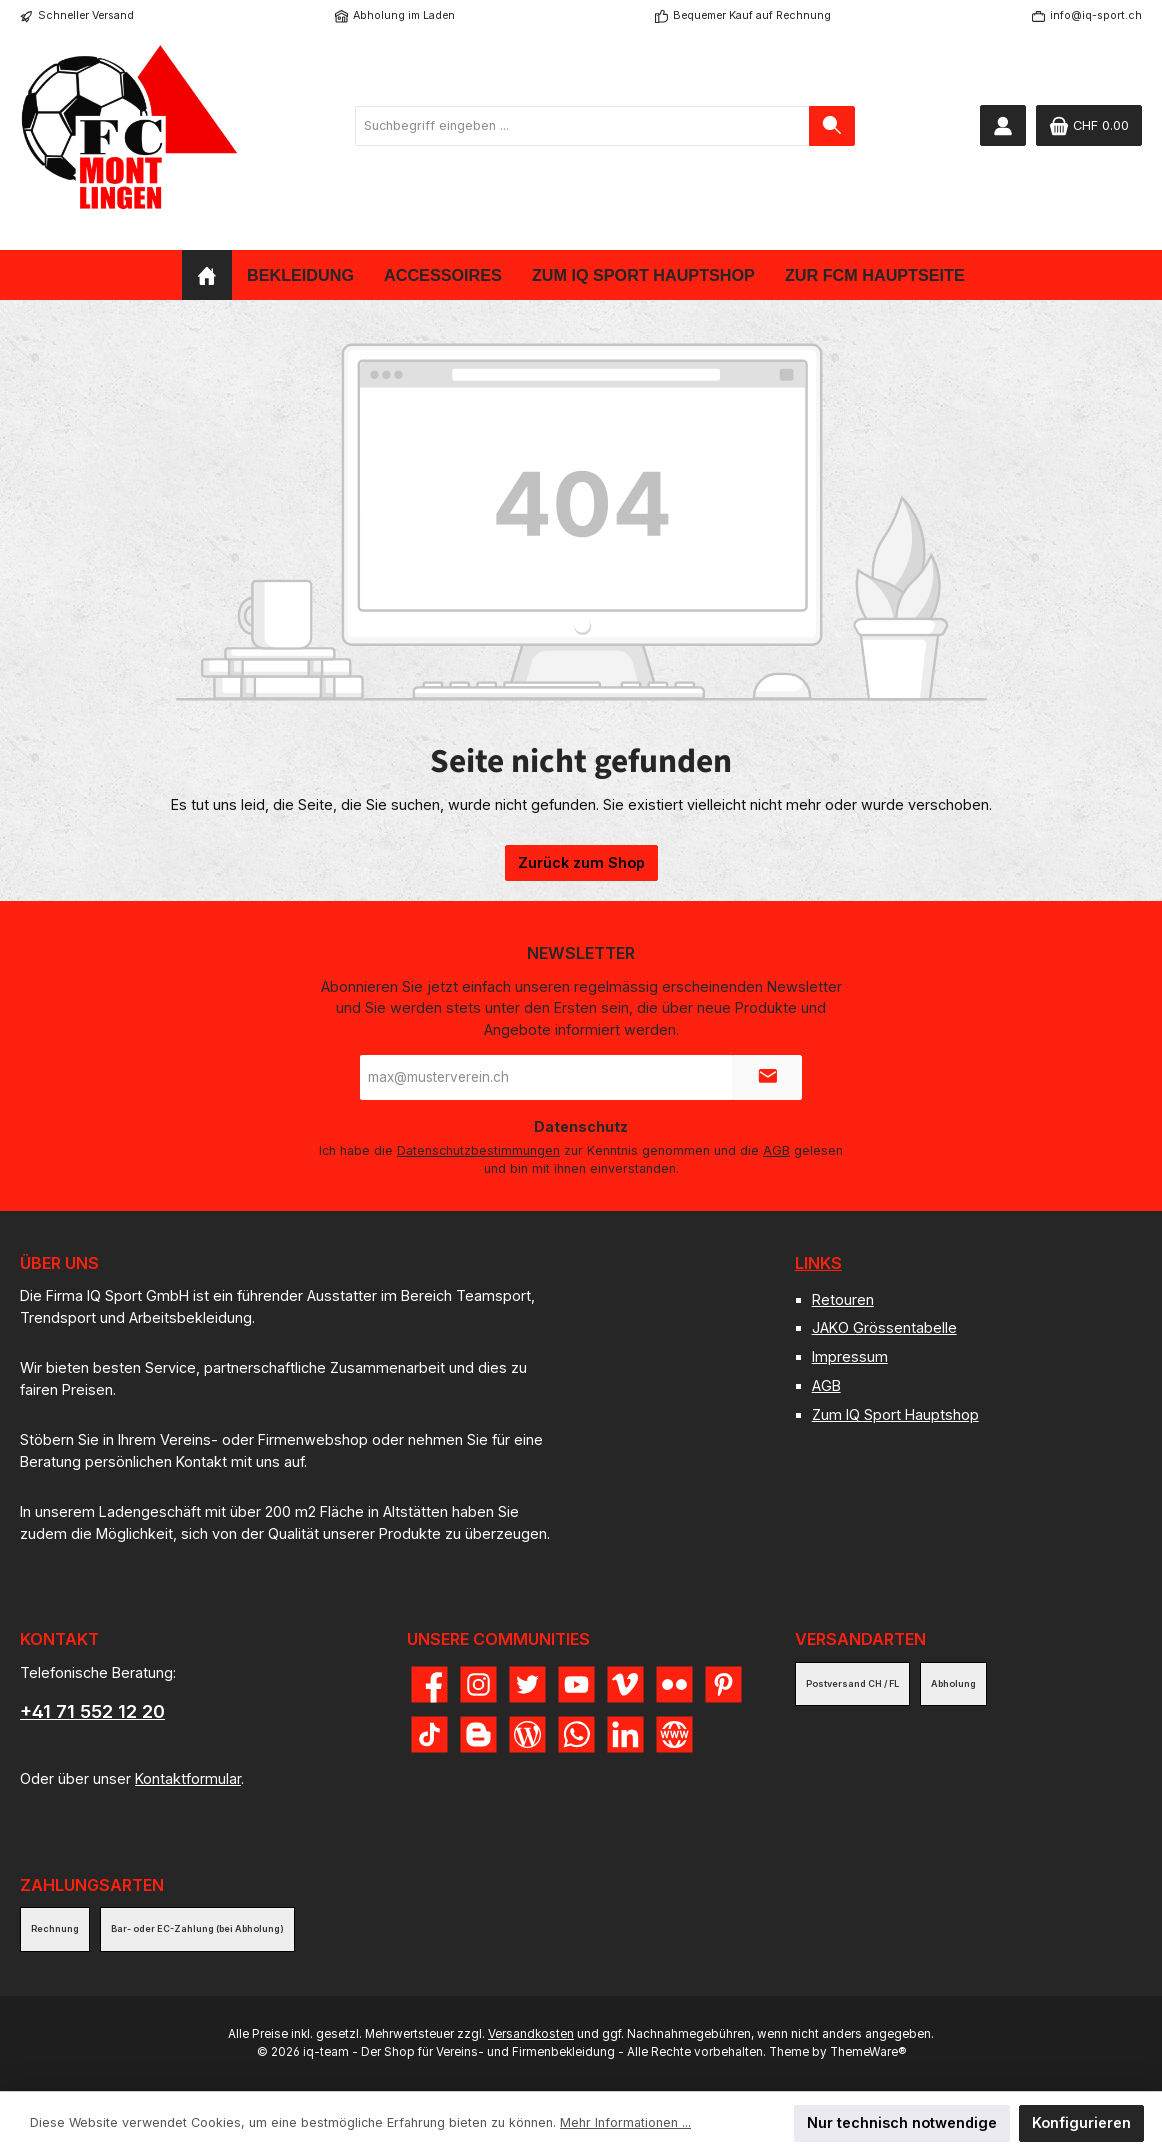 This screenshot has width=1162, height=2155. I want to click on [Sieh dir unsere Videos auf Vimeo an], so click(625, 1684).